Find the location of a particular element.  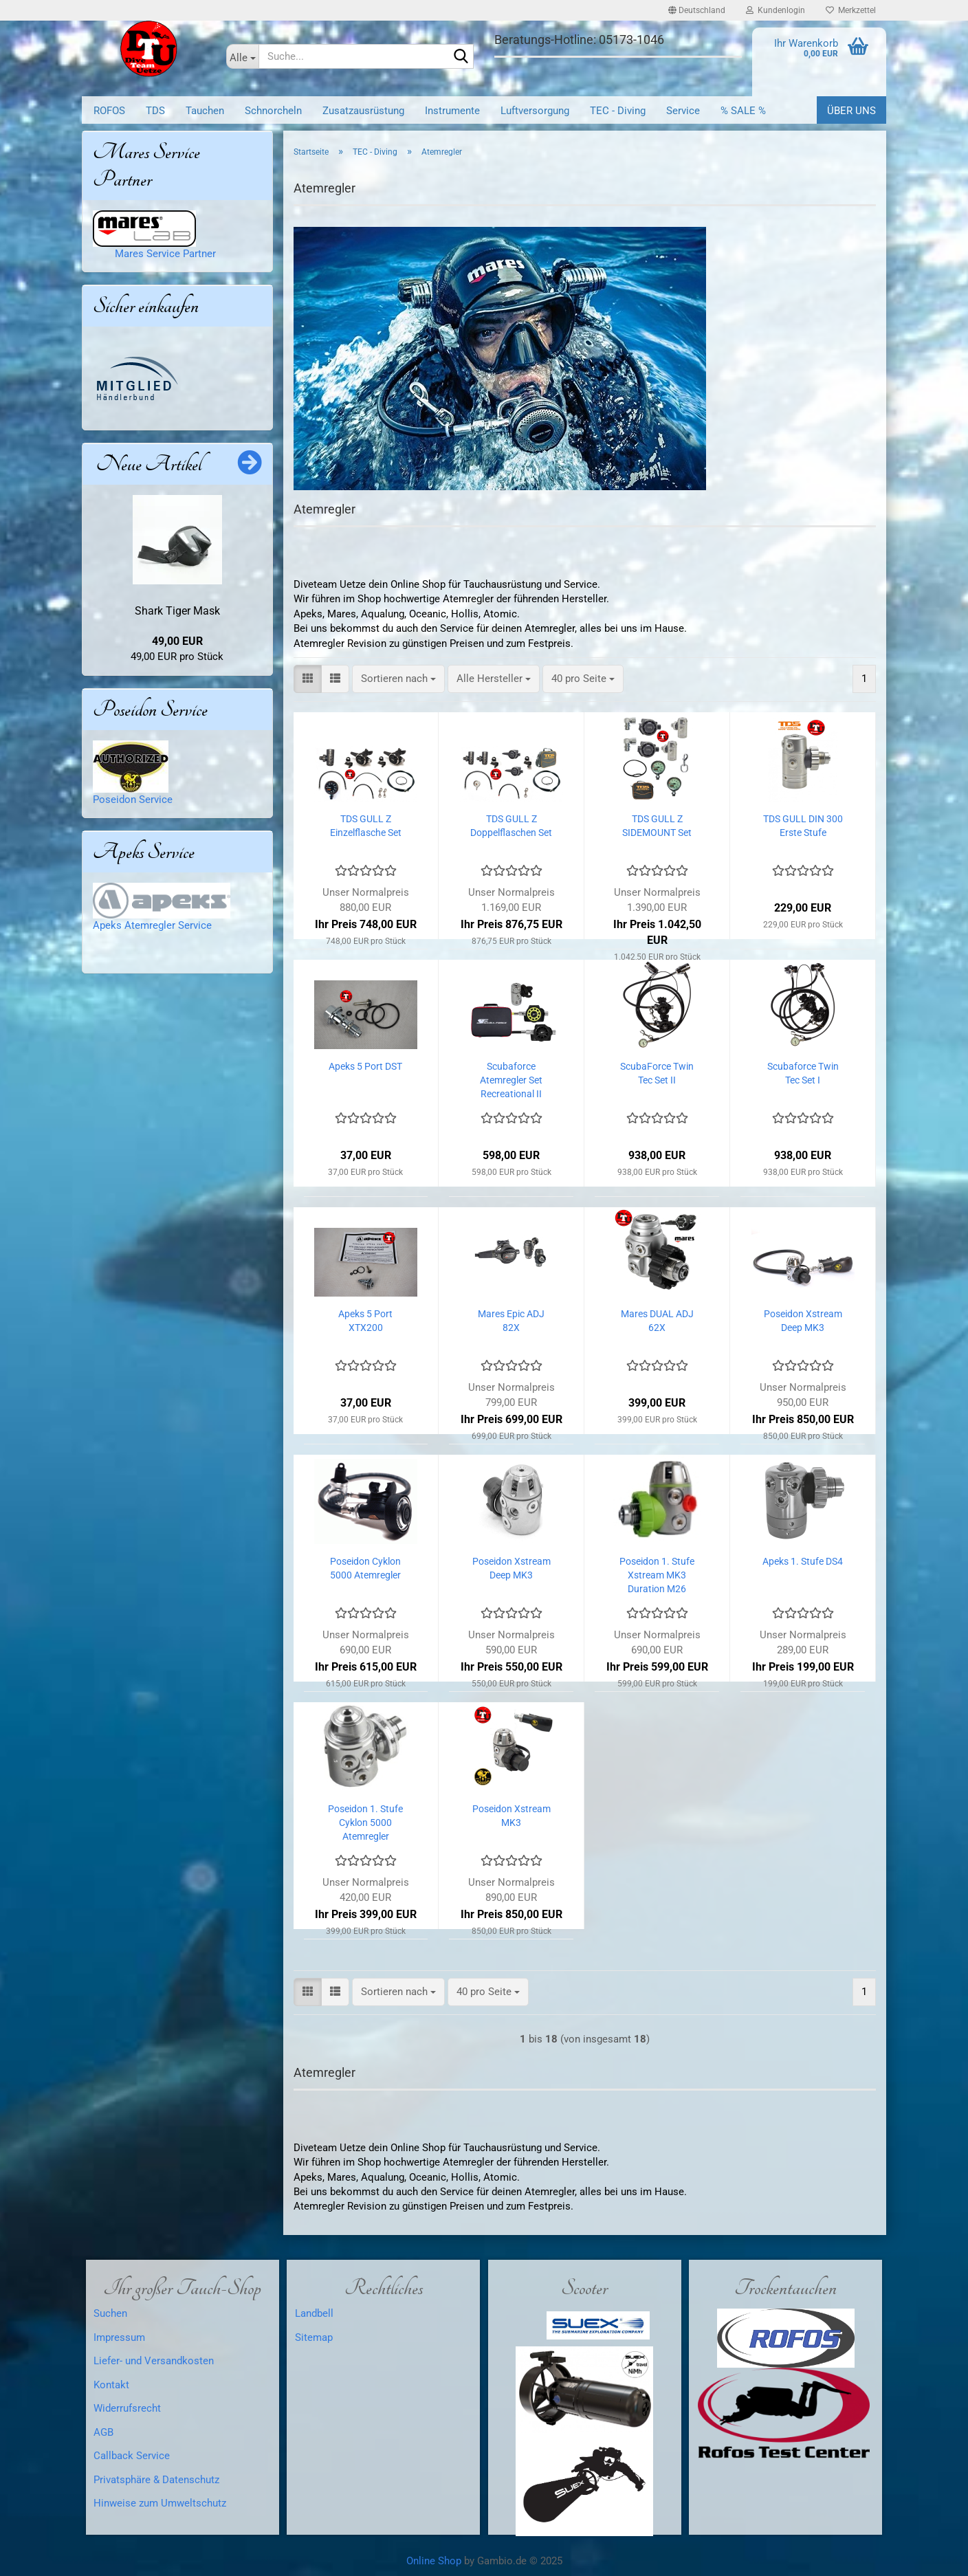

Poseidon 1. Stufe Xstream MK3 Duration M26 is located at coordinates (656, 1575).